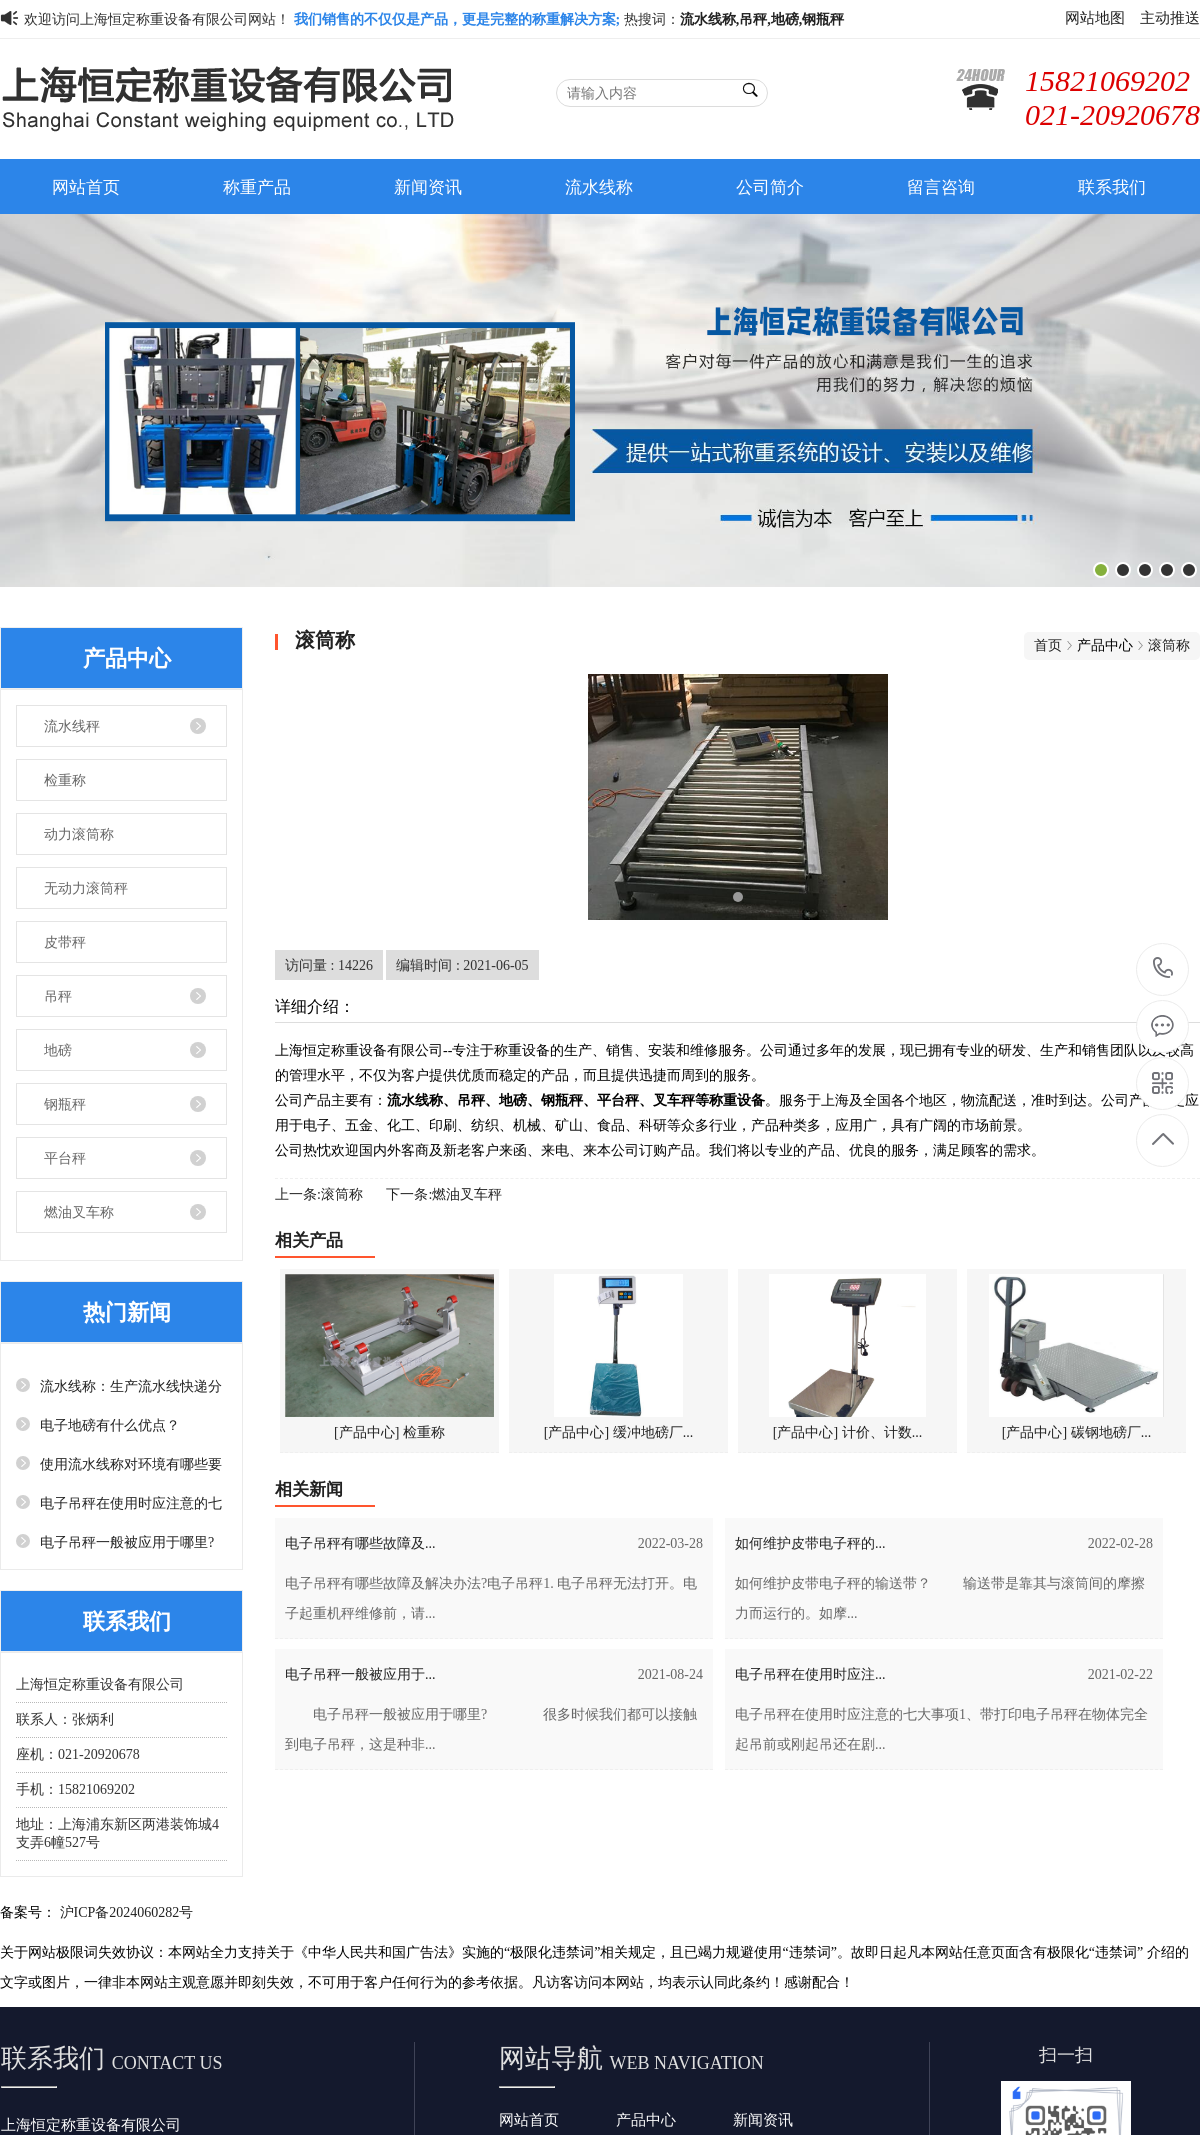 The width and height of the screenshot is (1200, 2135). What do you see at coordinates (65, 942) in the screenshot?
I see `皮带秤` at bounding box center [65, 942].